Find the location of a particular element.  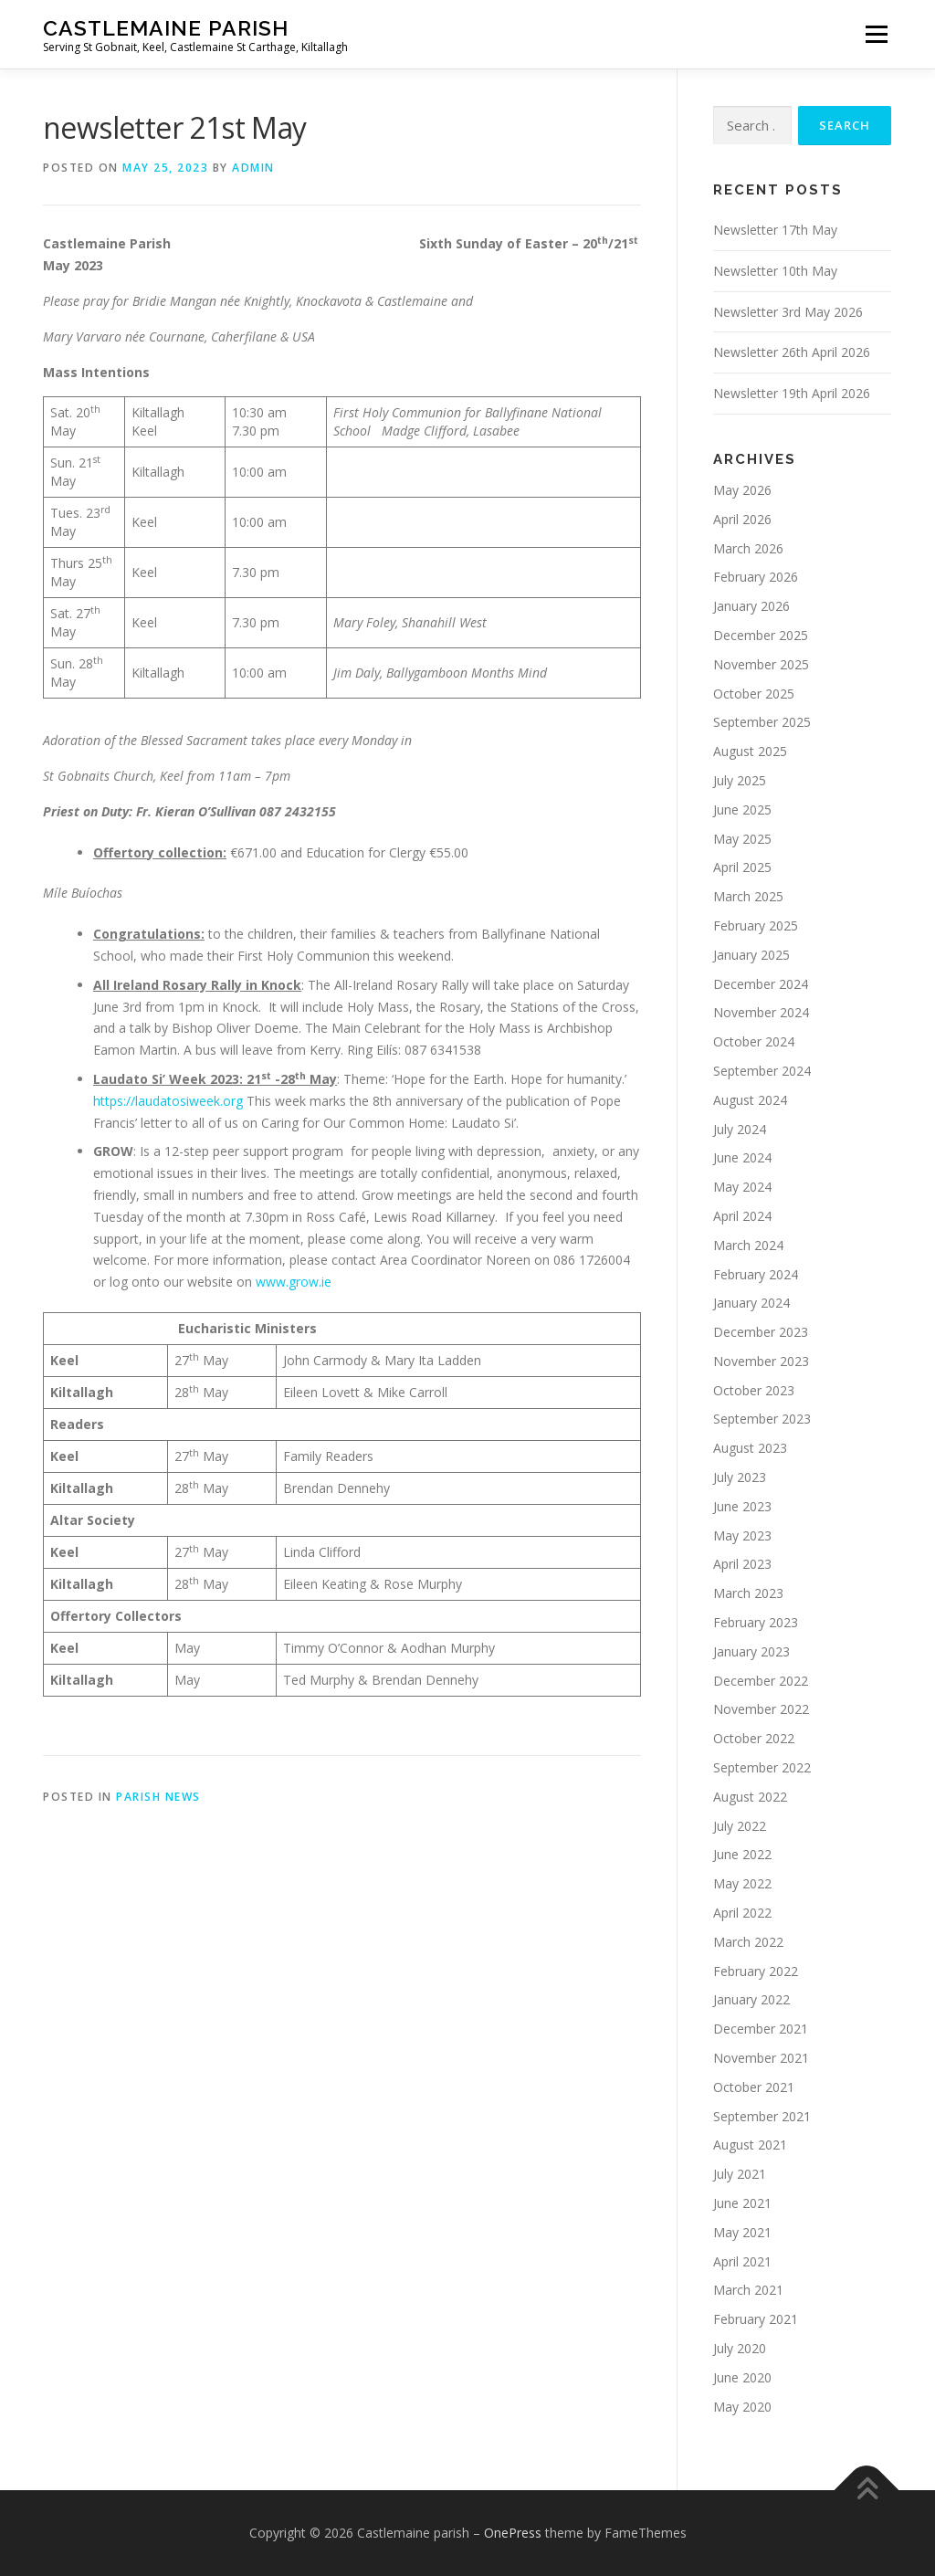

May 2025 is located at coordinates (742, 838).